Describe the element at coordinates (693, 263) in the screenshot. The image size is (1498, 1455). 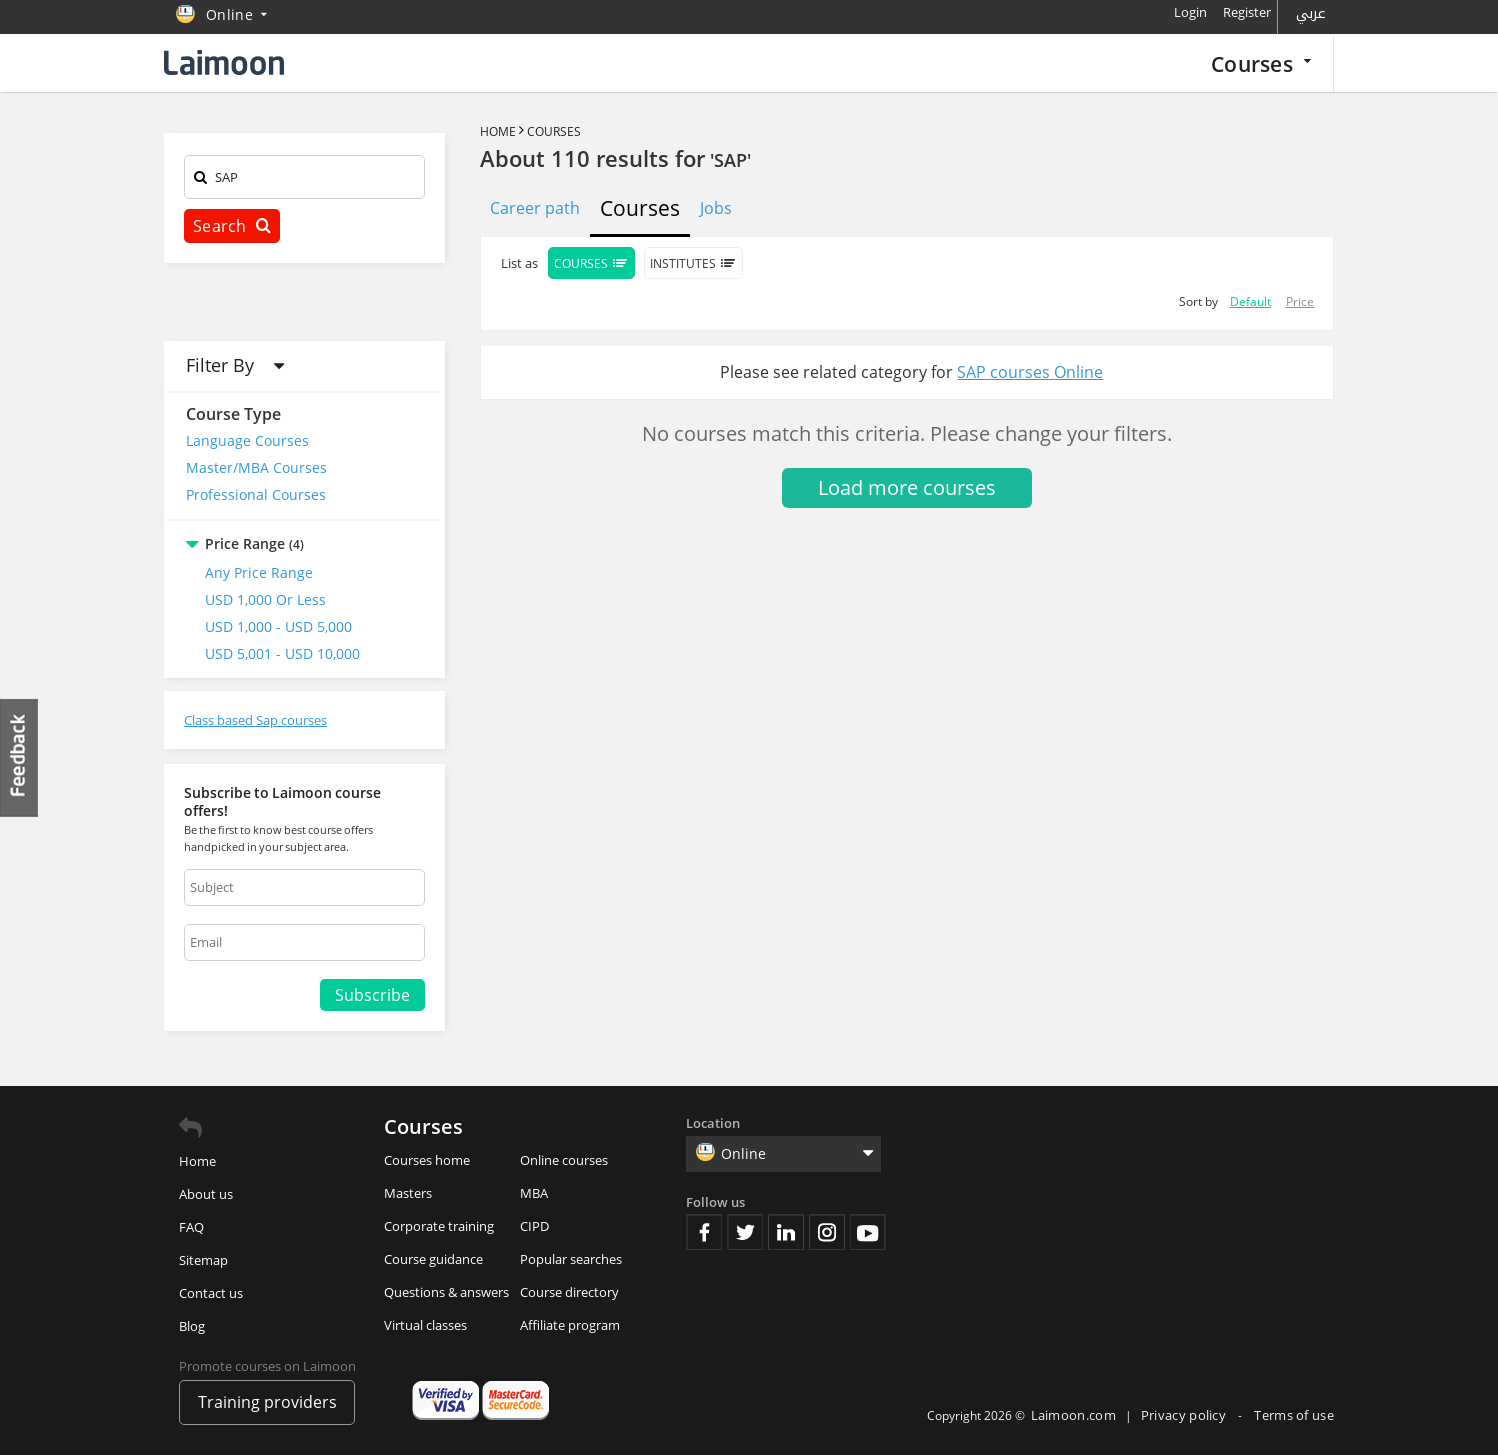
I see `Institutes` at that location.